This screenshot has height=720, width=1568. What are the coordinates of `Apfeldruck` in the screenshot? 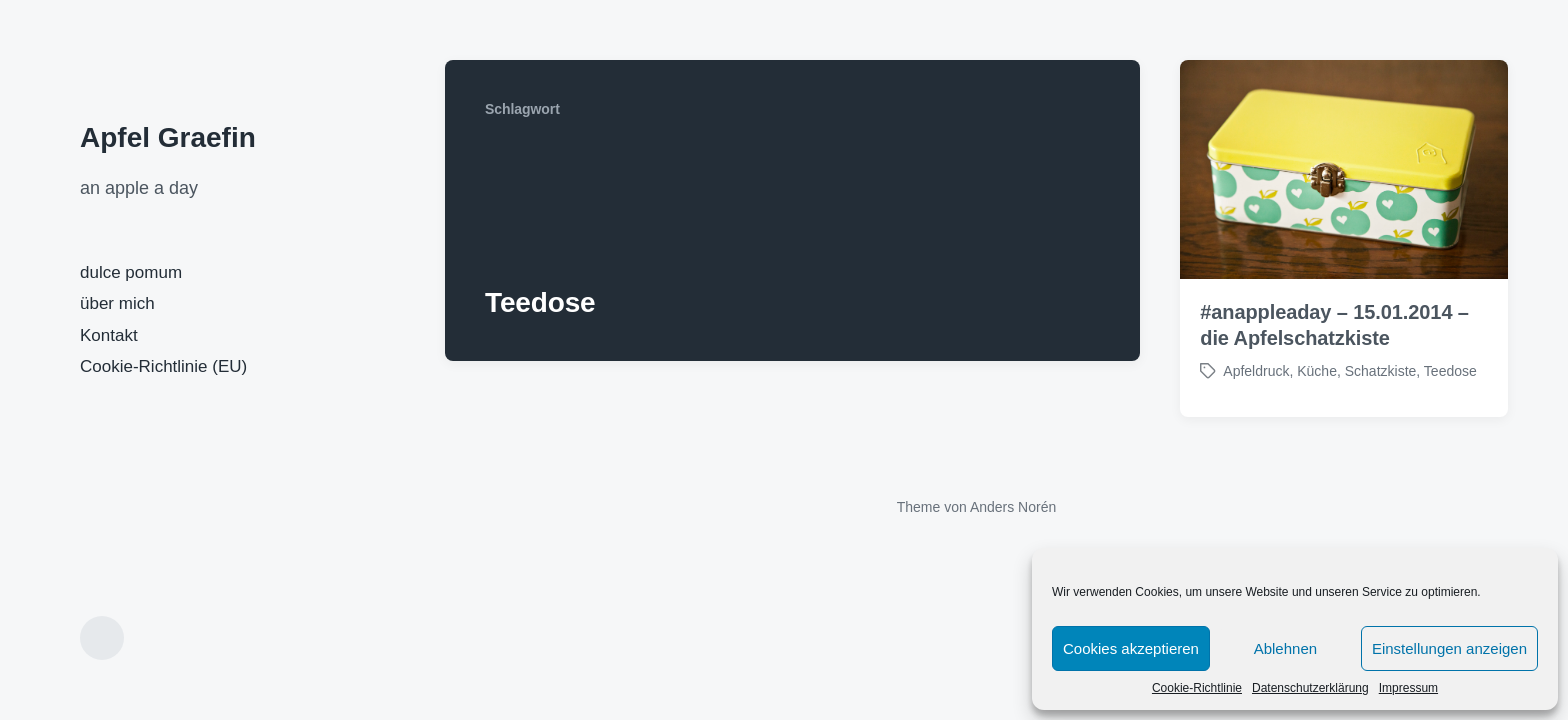 It's located at (1256, 371).